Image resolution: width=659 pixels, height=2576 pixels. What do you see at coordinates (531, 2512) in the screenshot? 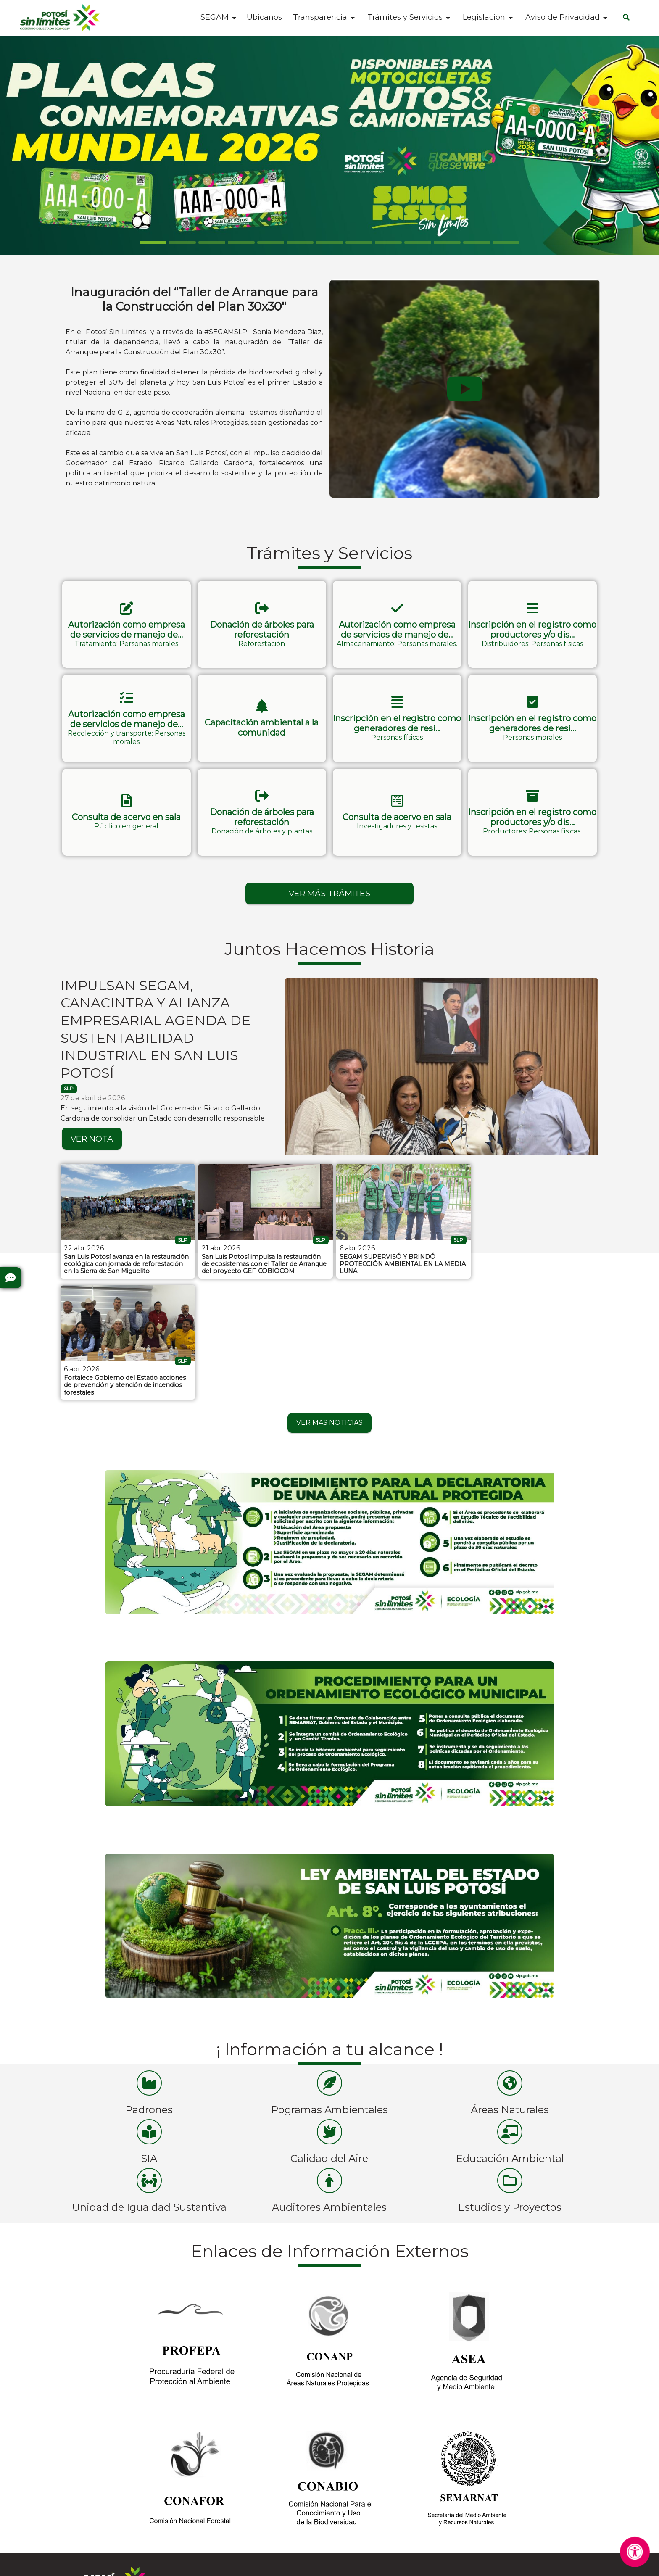
I see `Av. Muñoz N° 650 Int. Local K 17, Colonia Los Reyes, C.P. 78170, San Luis Potosí, San Luis Potosí` at bounding box center [531, 2512].